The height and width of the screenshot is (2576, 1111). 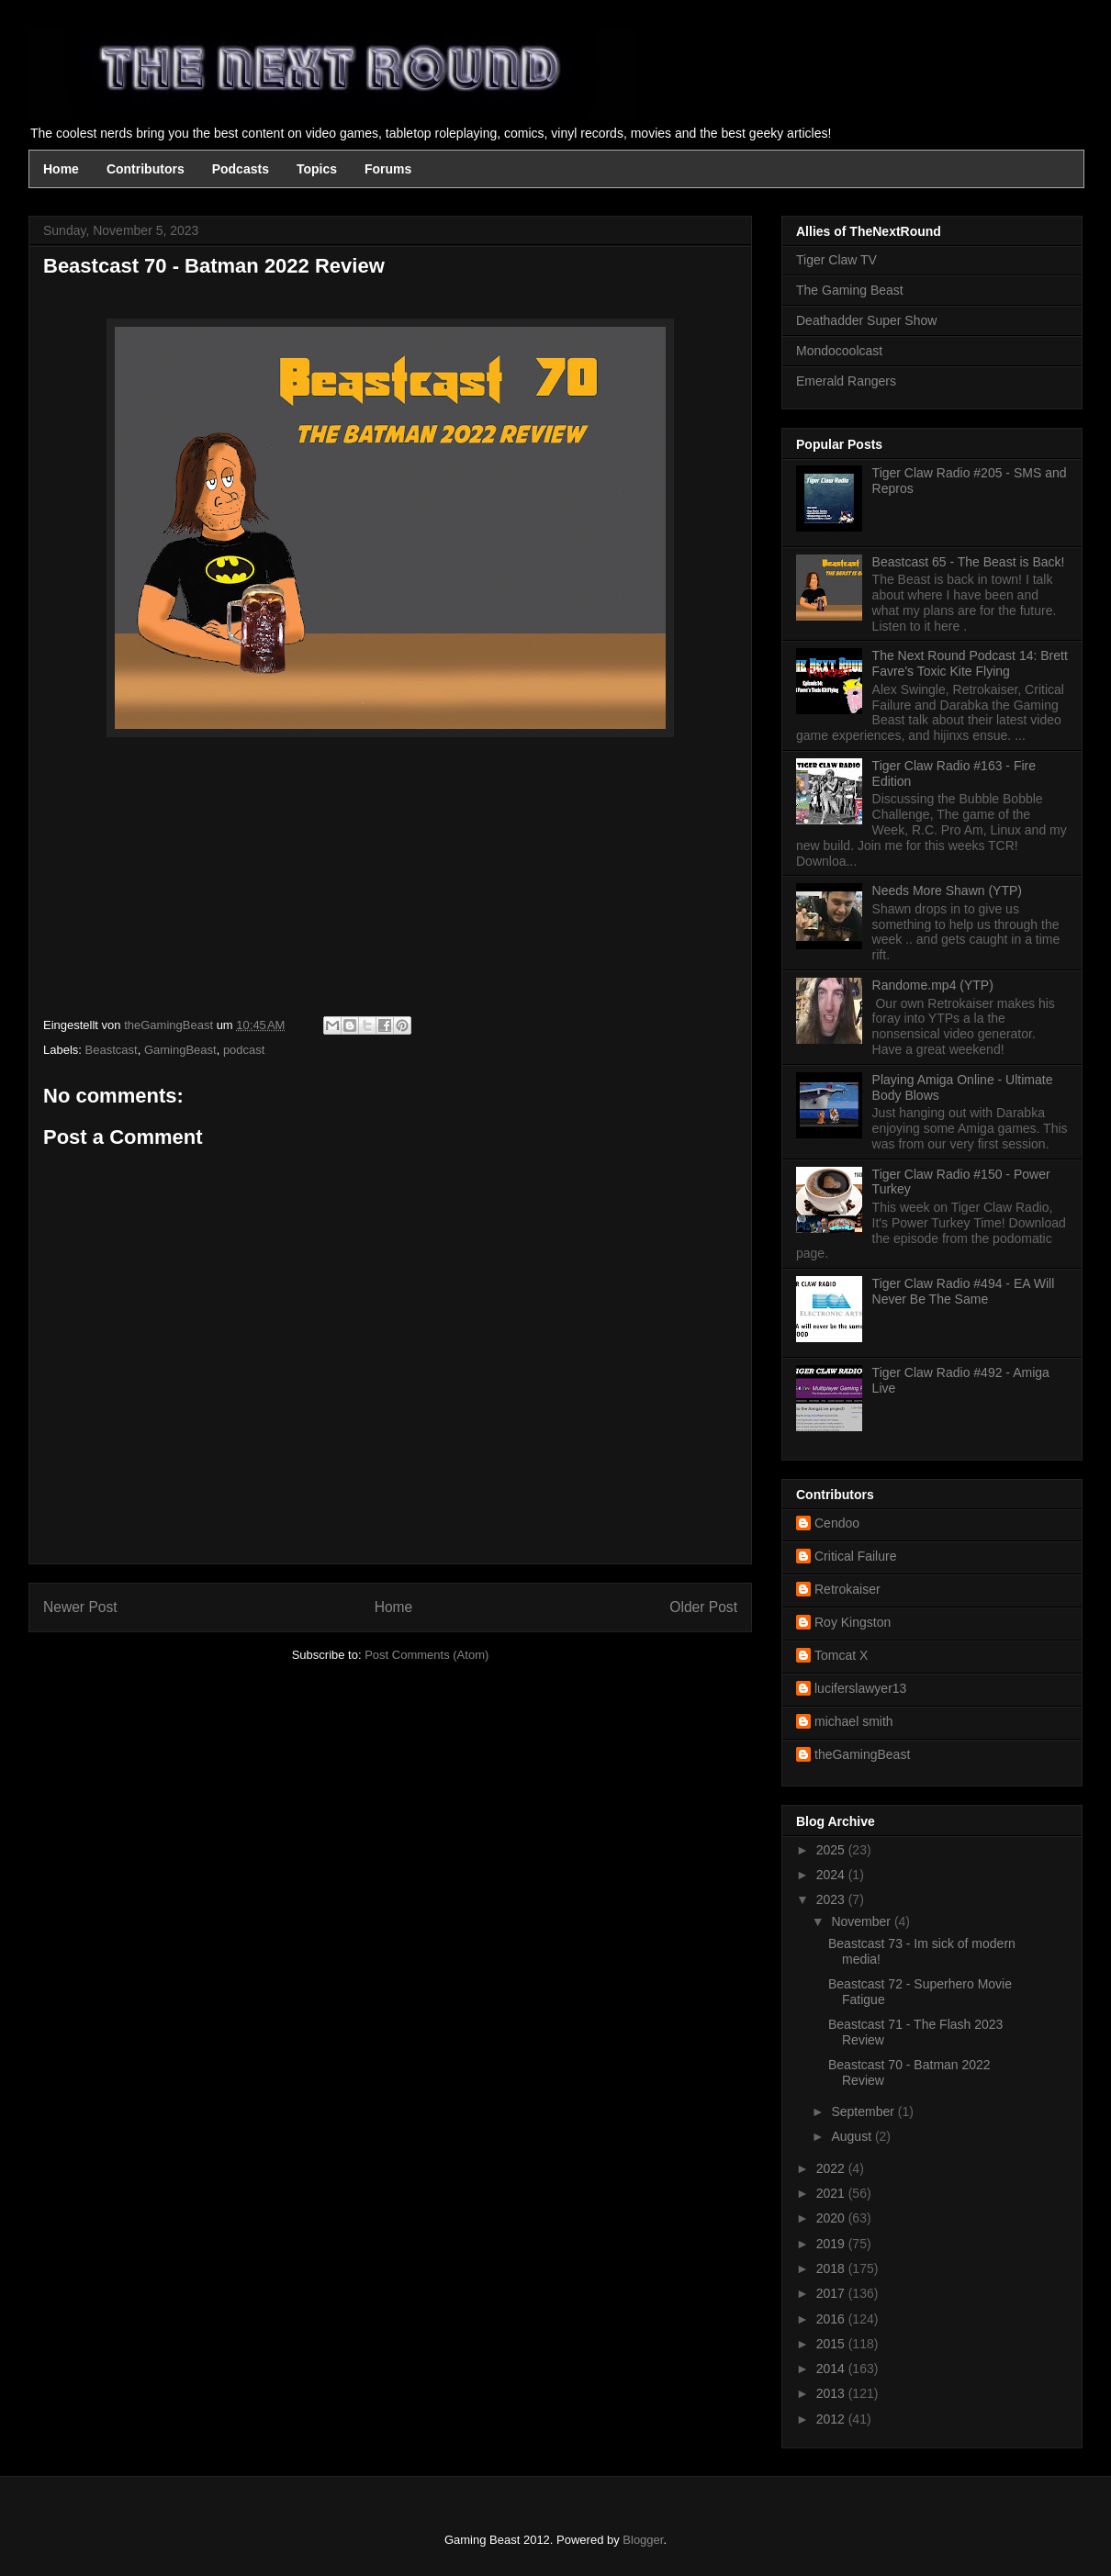 What do you see at coordinates (146, 169) in the screenshot?
I see `Contributors` at bounding box center [146, 169].